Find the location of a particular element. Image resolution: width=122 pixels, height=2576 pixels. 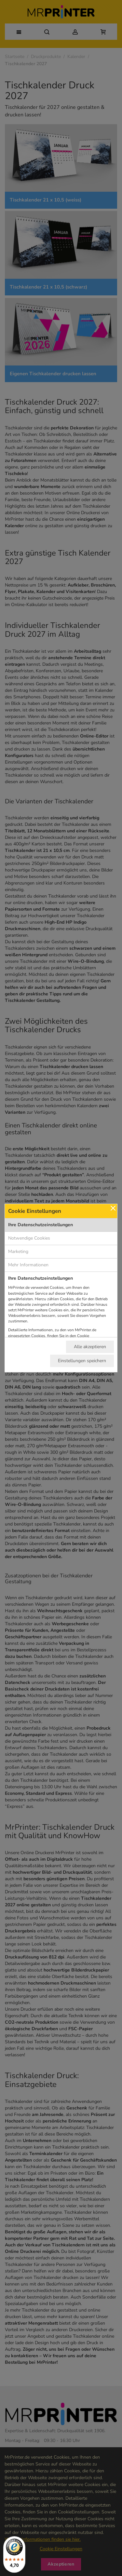

Marketing is located at coordinates (18, 1251).